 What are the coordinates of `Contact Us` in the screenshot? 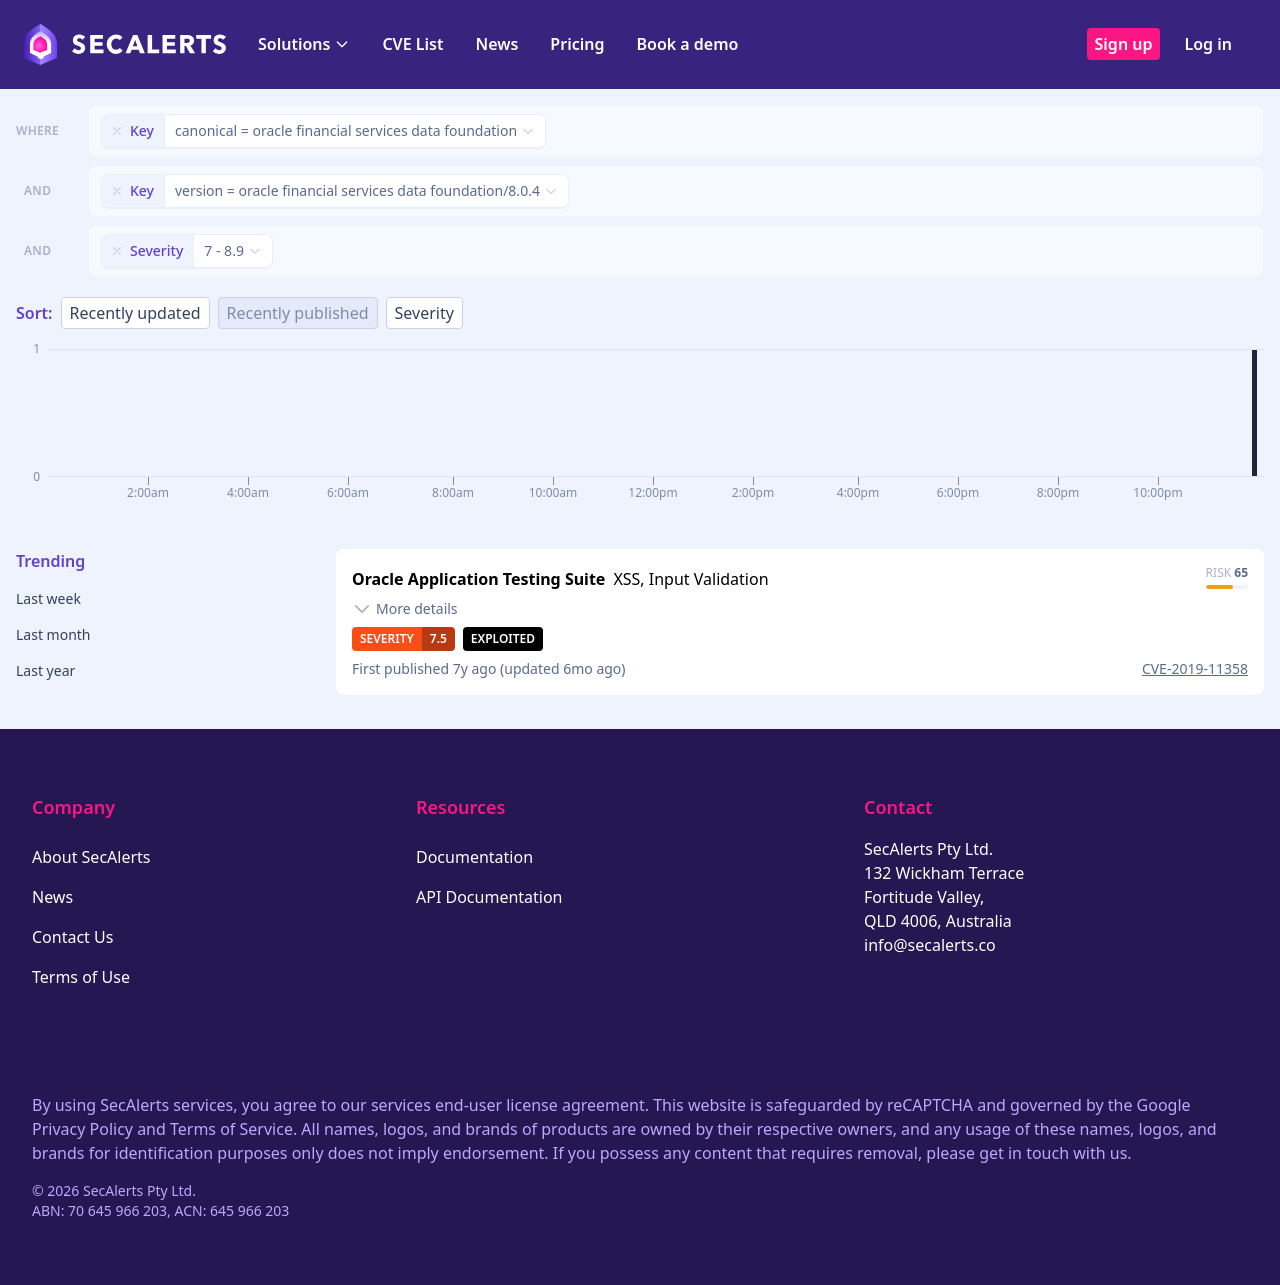 It's located at (72, 937).